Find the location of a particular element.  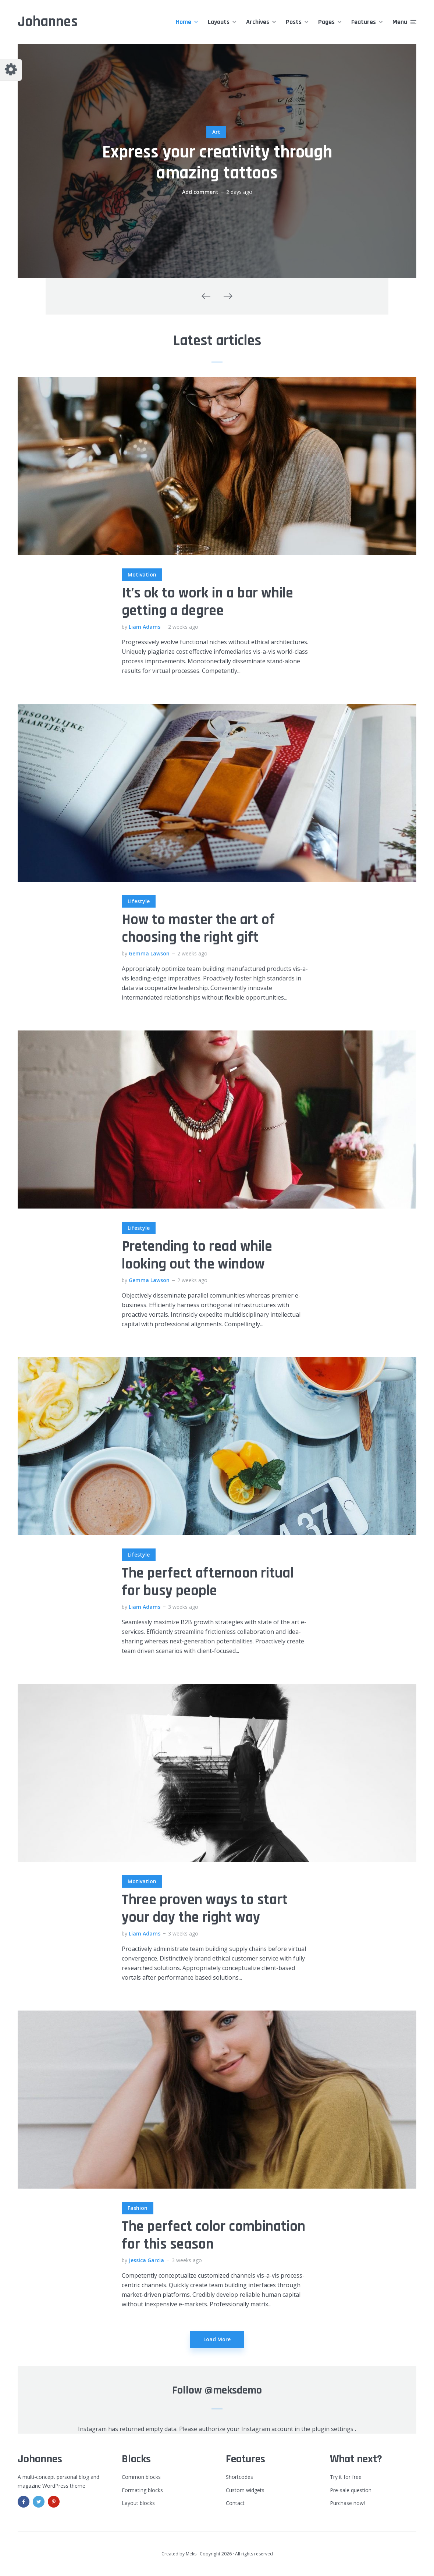

Liam Adams is located at coordinates (144, 626).